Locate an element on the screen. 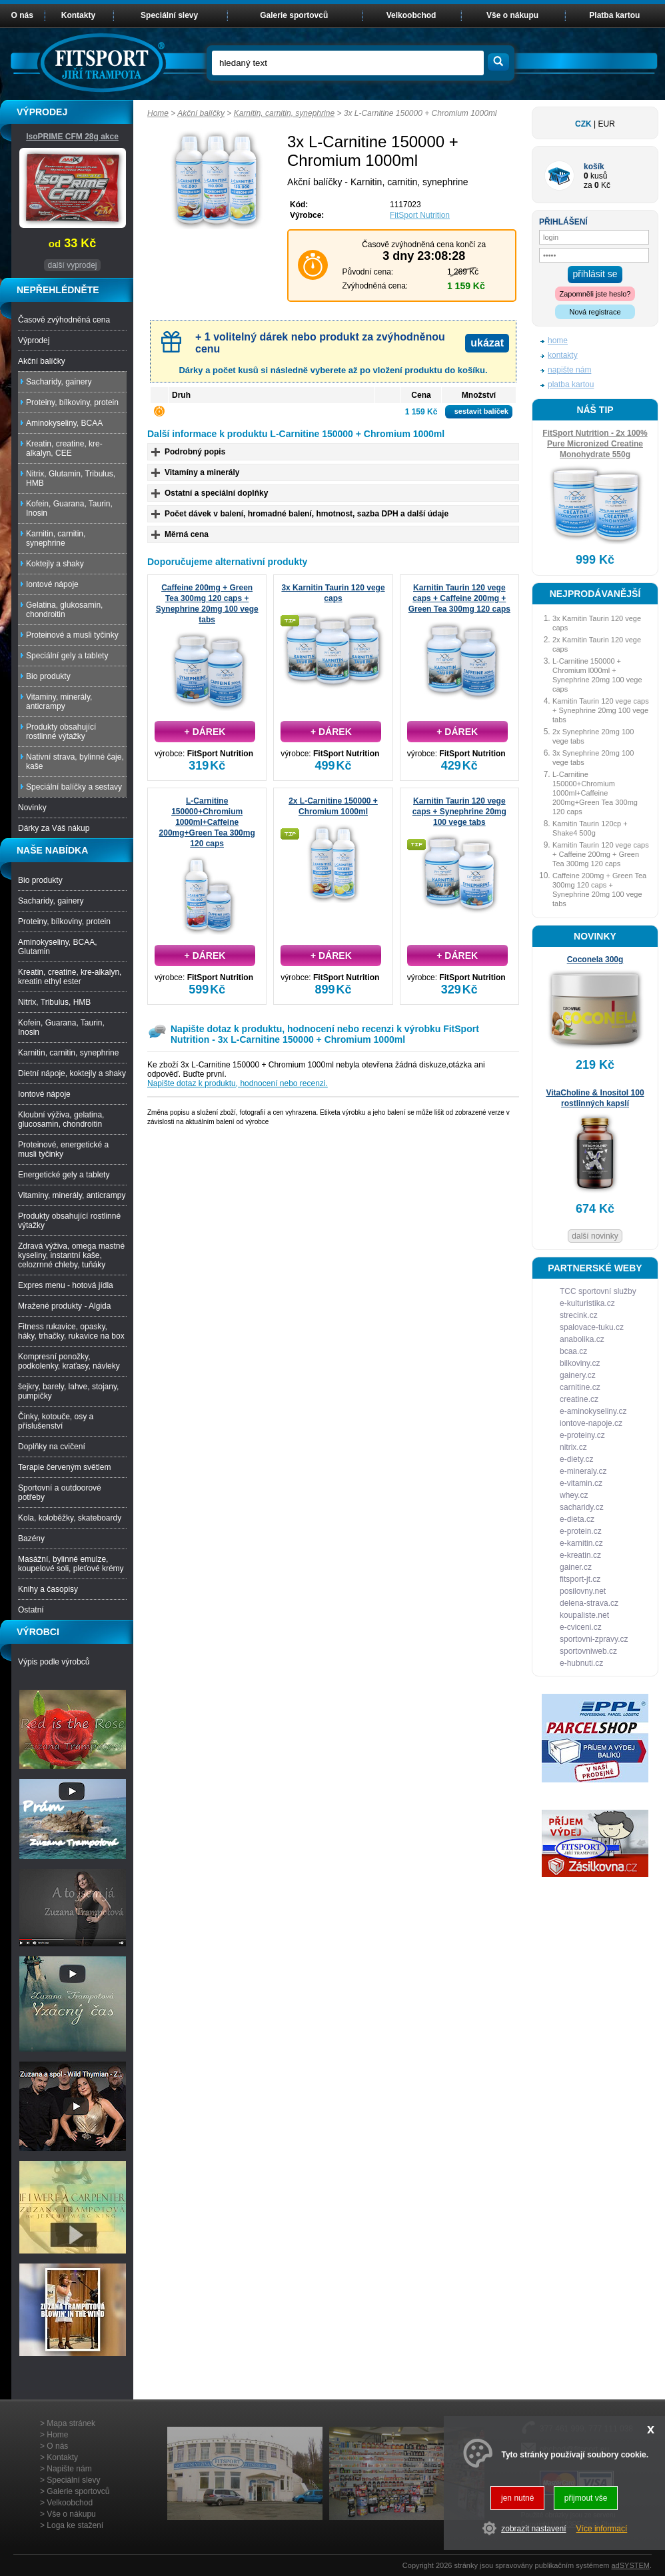 The width and height of the screenshot is (665, 2576). kontakty is located at coordinates (563, 355).